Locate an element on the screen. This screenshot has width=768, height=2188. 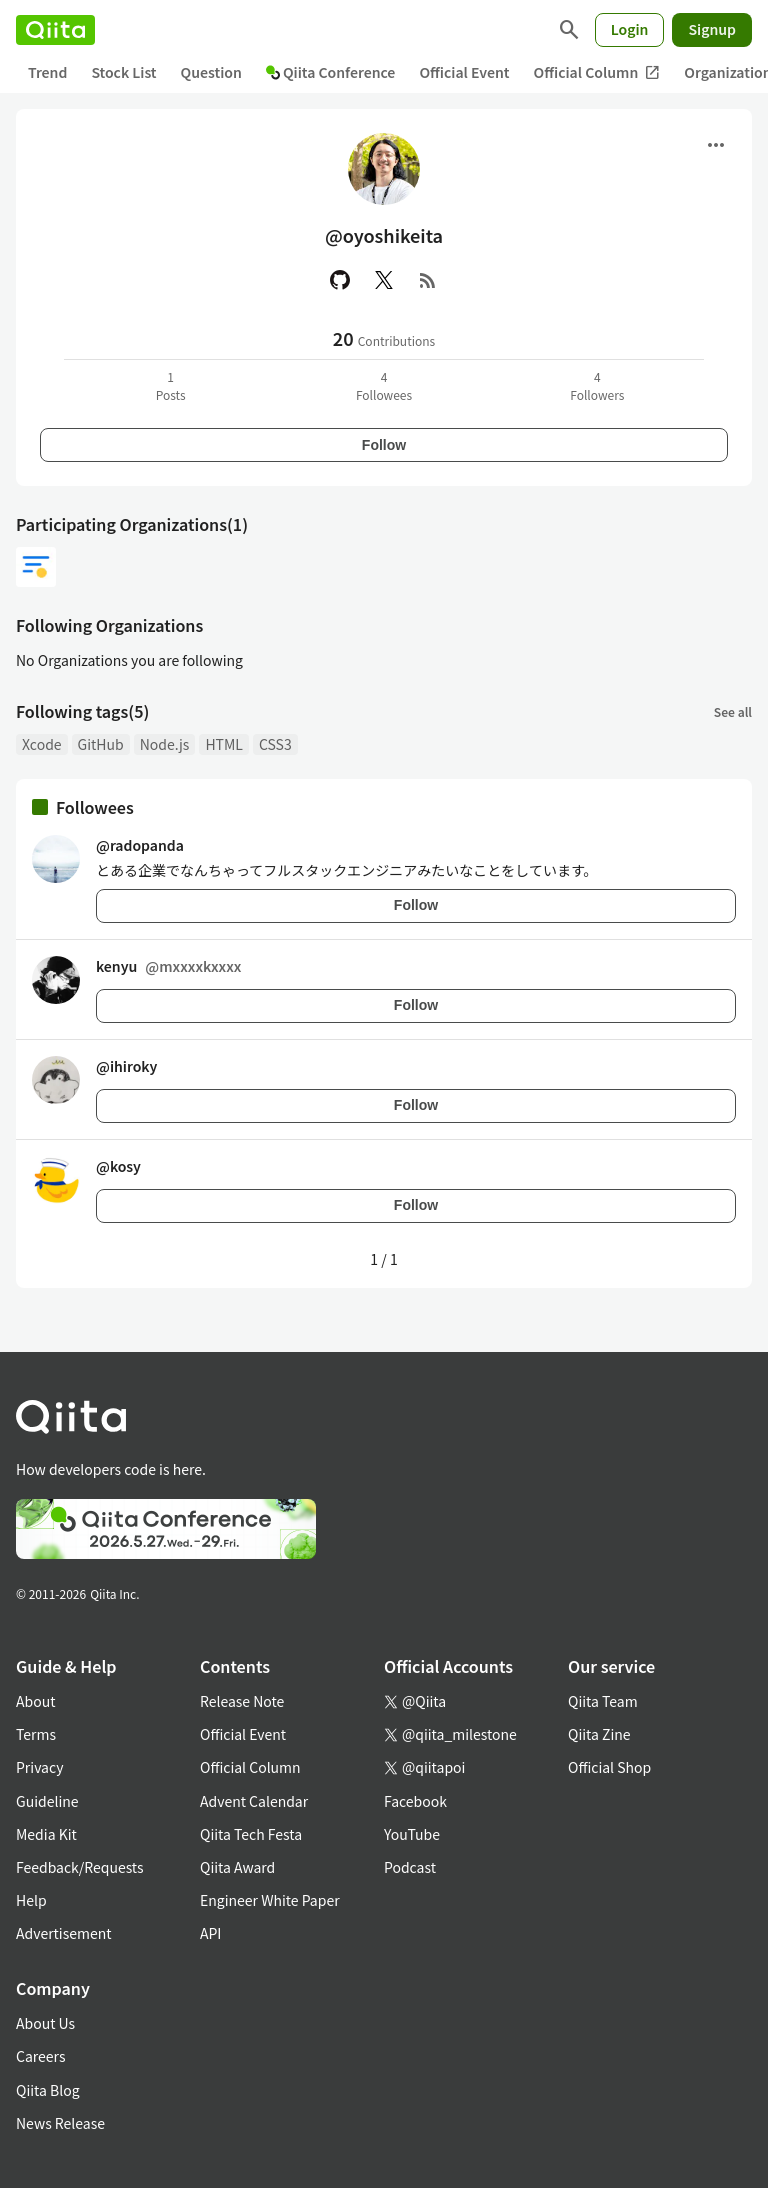
[X(Twitter)] is located at coordinates (384, 280).